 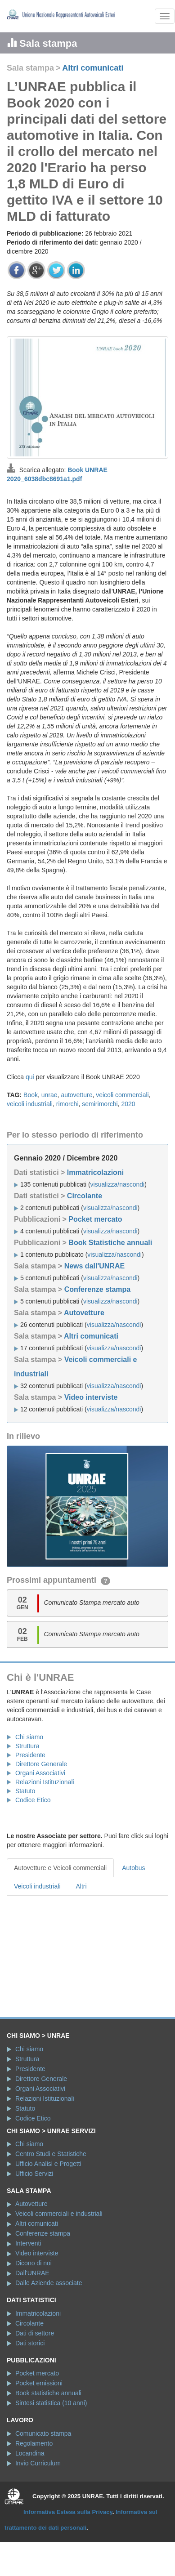 What do you see at coordinates (30, 1076) in the screenshot?
I see `qui` at bounding box center [30, 1076].